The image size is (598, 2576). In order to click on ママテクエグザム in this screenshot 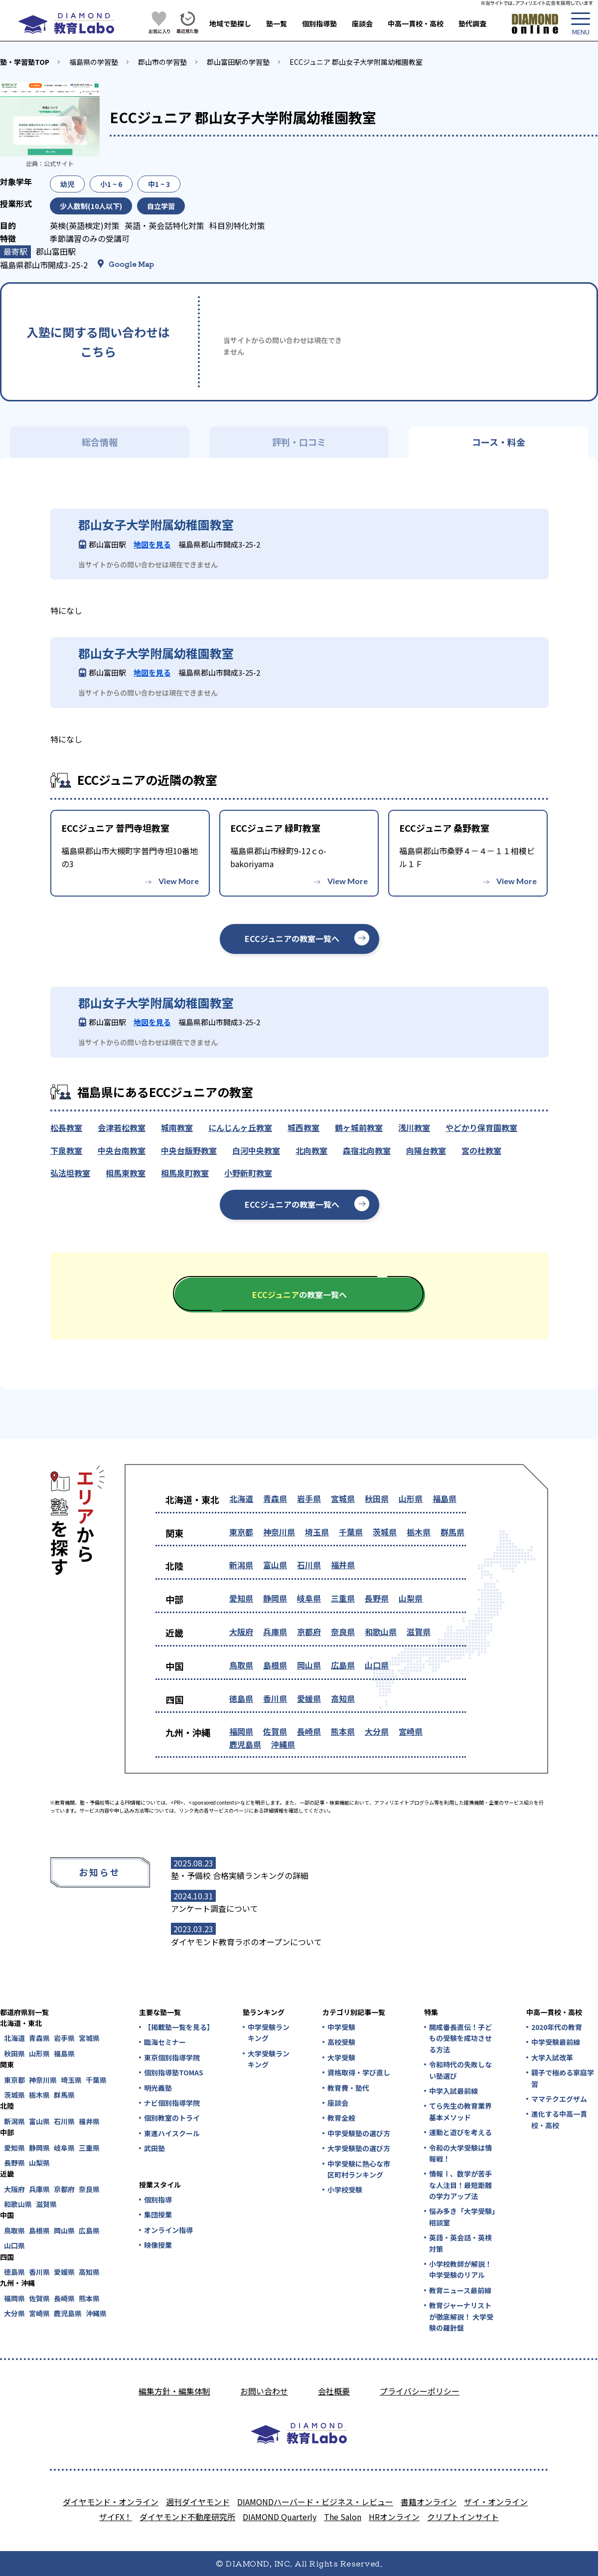, I will do `click(559, 2099)`.